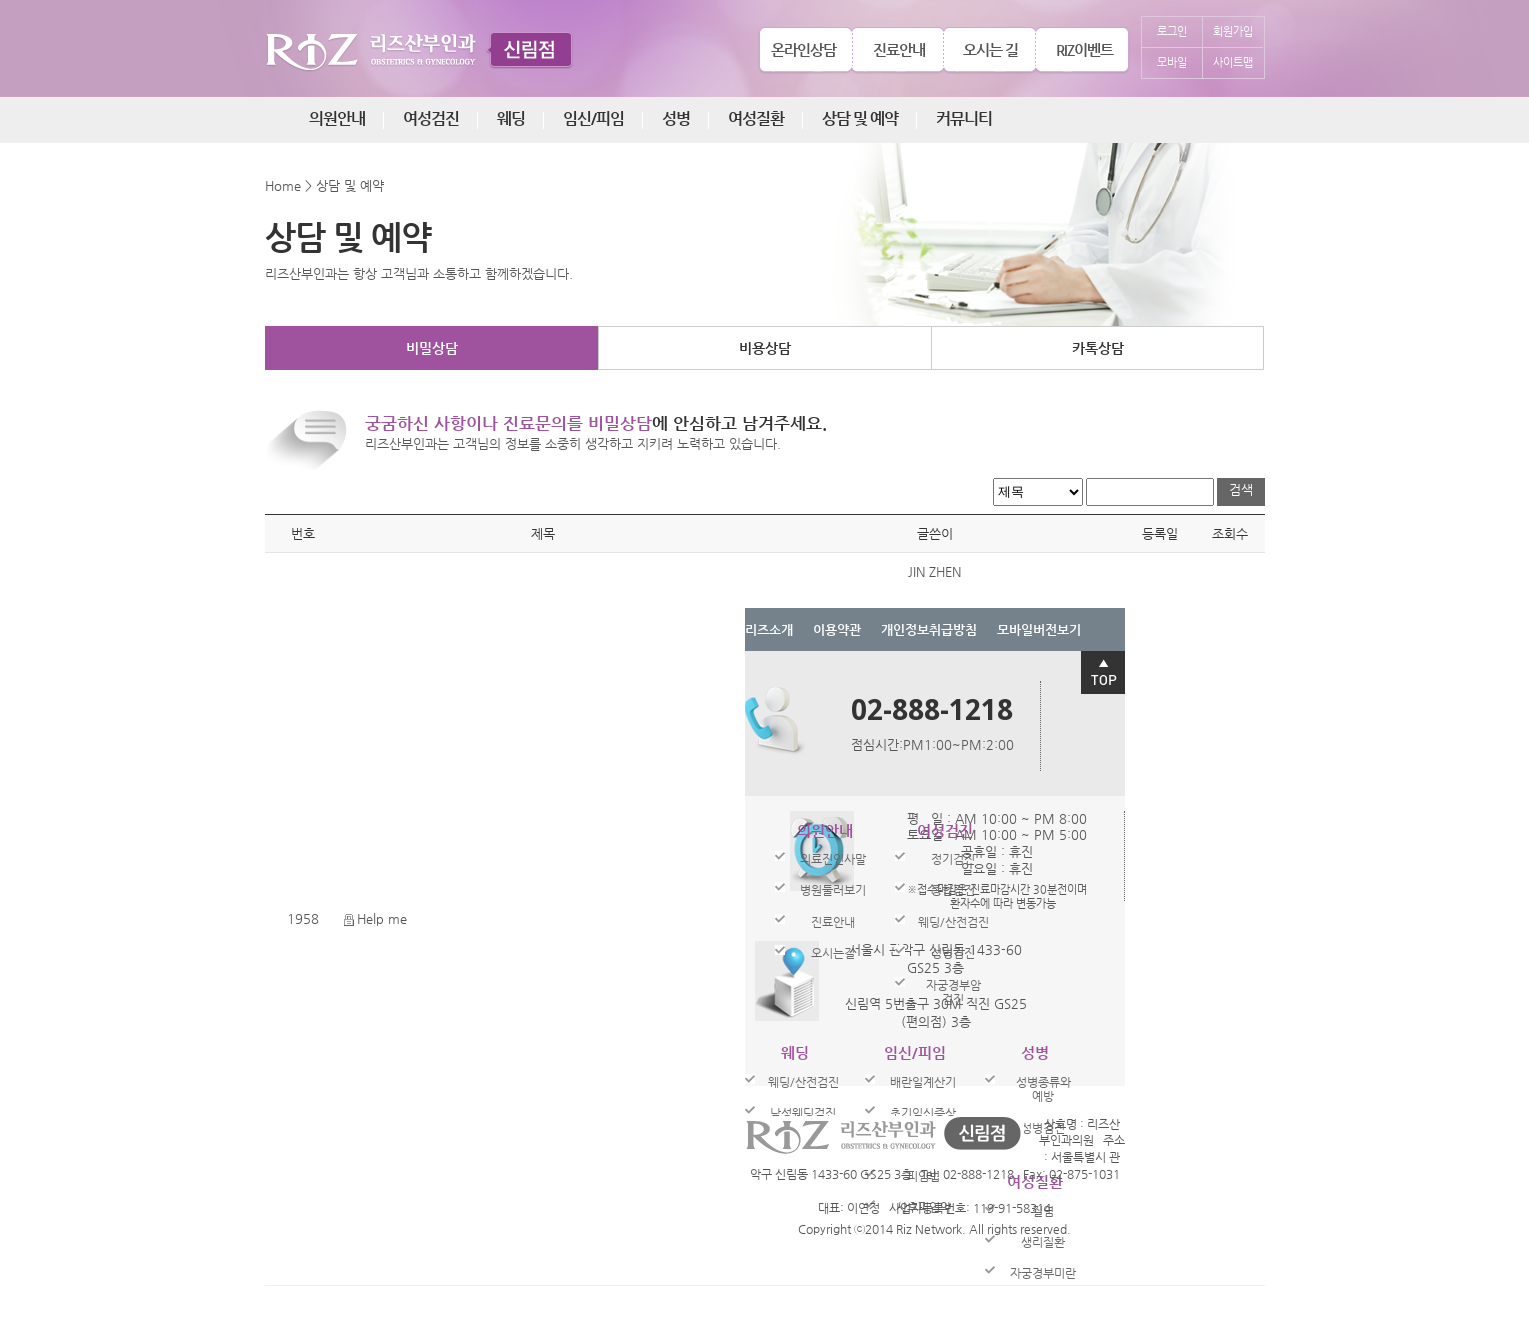 This screenshot has height=1336, width=1529. Describe the element at coordinates (923, 1082) in the screenshot. I see `배란일계산기` at that location.